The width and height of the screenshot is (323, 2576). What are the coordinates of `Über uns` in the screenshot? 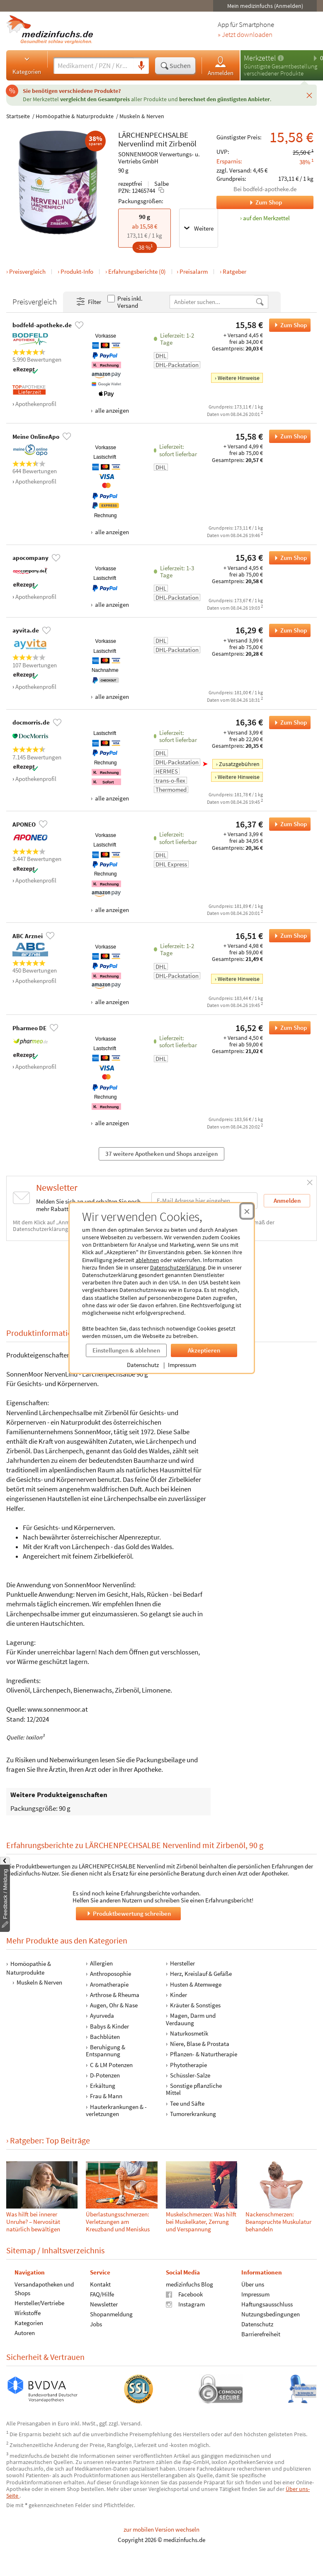 It's located at (252, 2284).